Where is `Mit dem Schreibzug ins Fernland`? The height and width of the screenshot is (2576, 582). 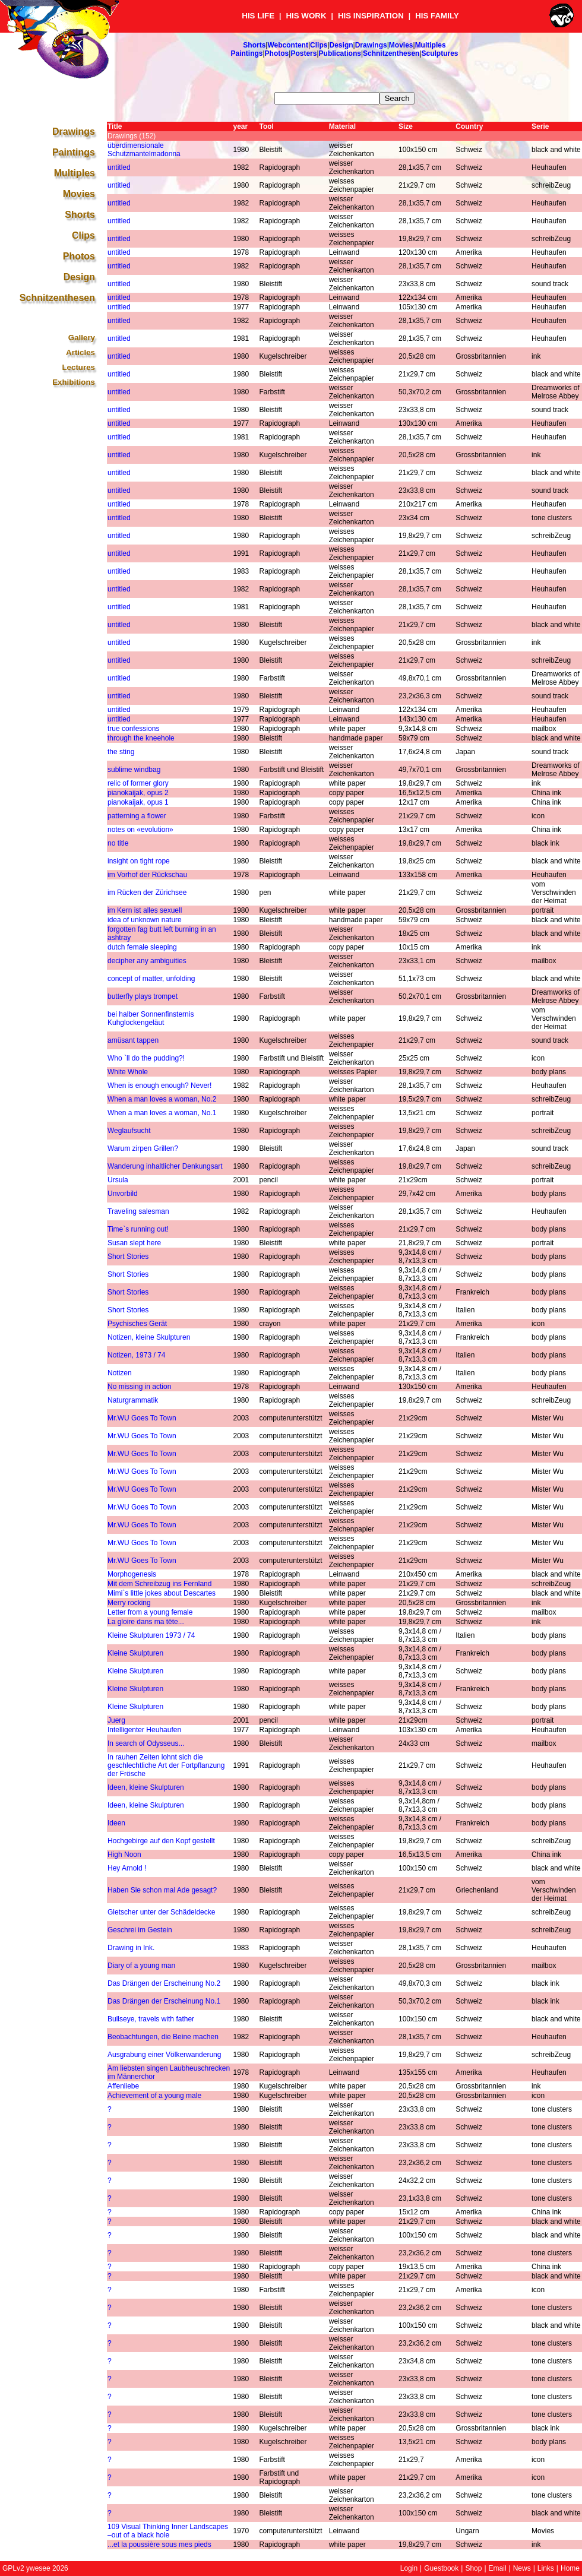
Mit dem Schreibzug ins Fernland is located at coordinates (159, 1584).